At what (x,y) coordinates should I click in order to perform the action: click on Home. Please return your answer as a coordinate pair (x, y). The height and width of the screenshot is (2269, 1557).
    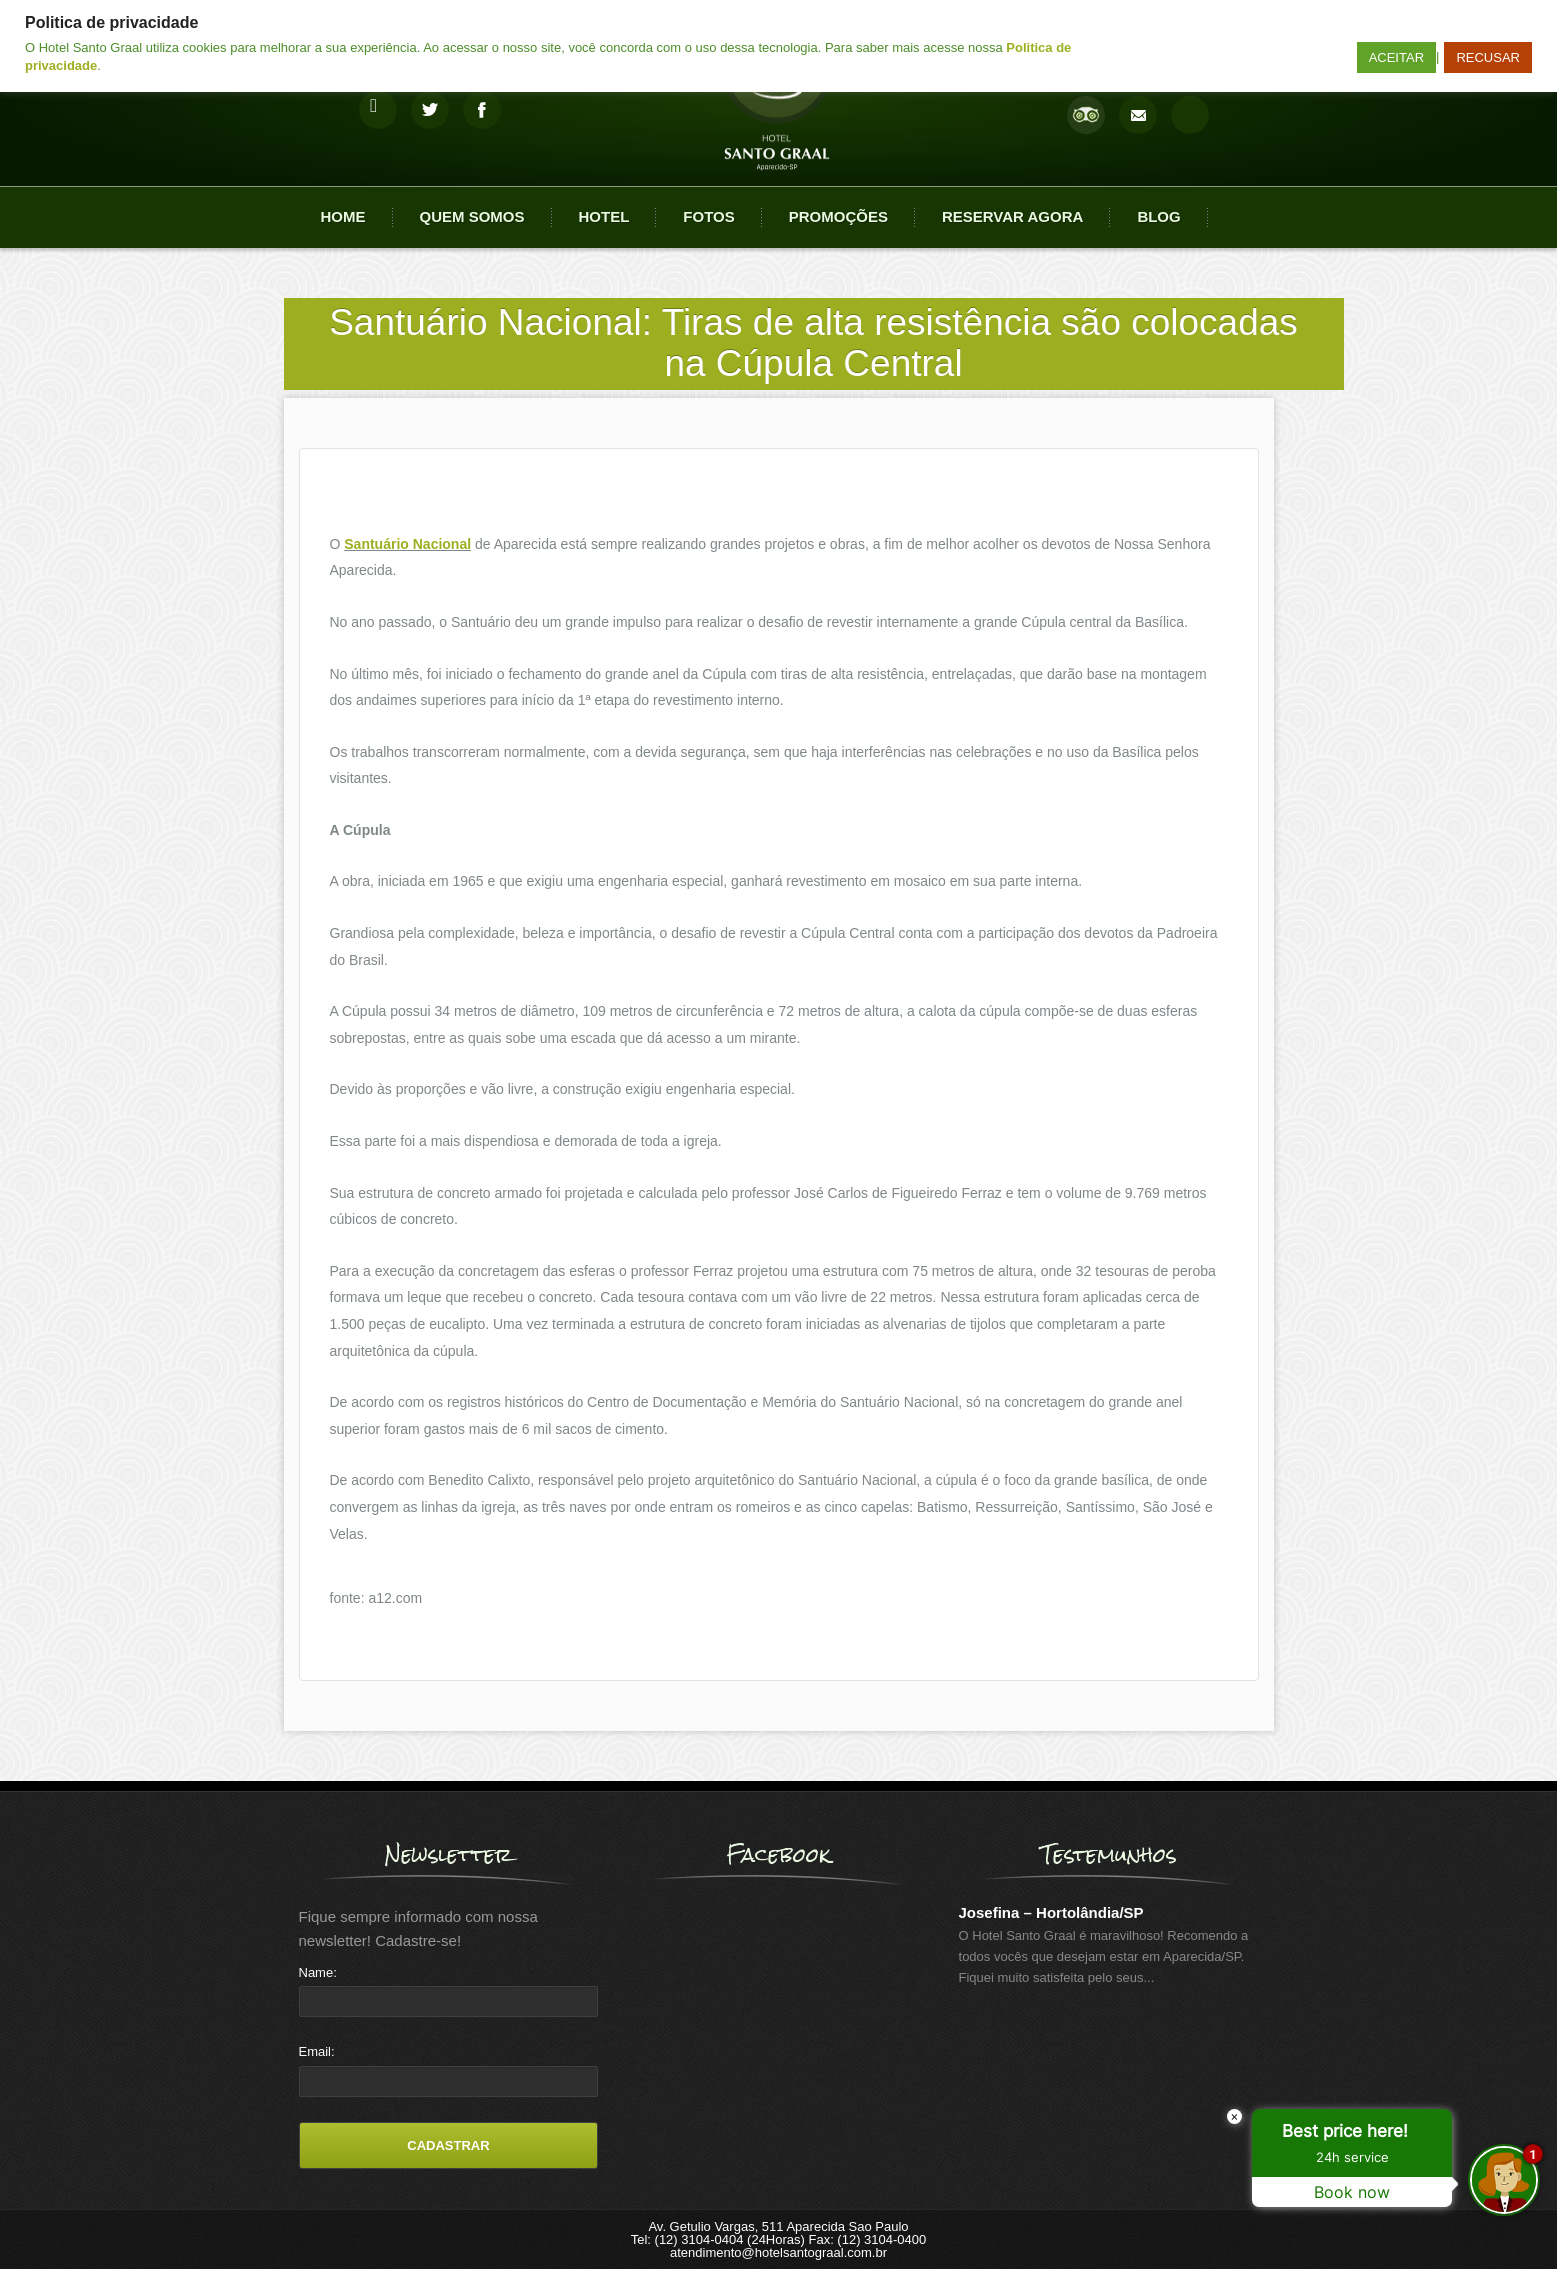
    Looking at the image, I should click on (343, 216).